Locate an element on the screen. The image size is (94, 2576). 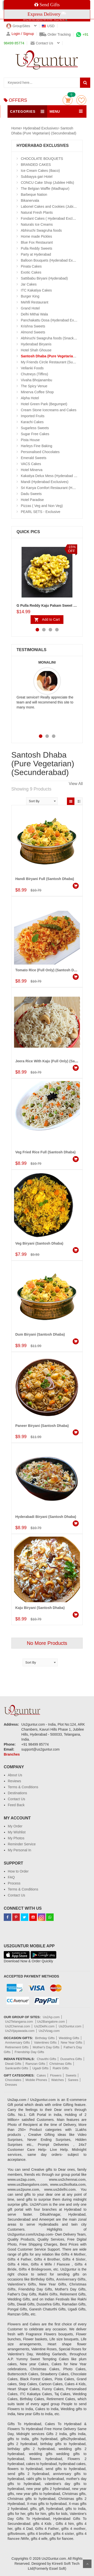
MENU is located at coordinates (55, 111).